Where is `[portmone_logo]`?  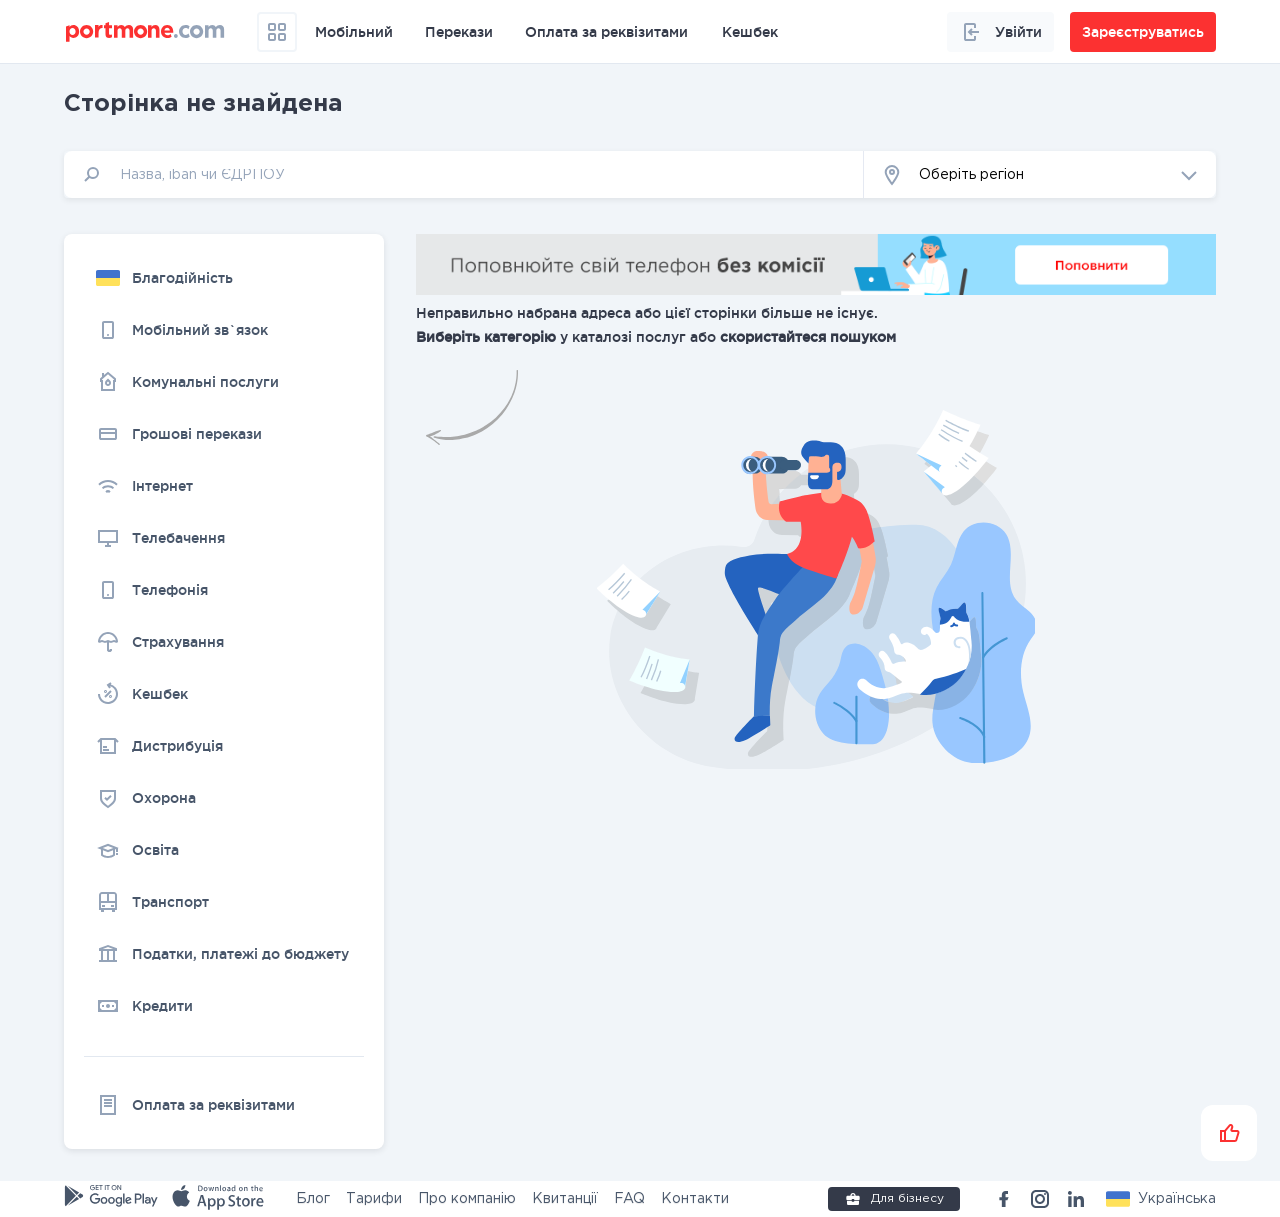 [portmone_logo] is located at coordinates (145, 32).